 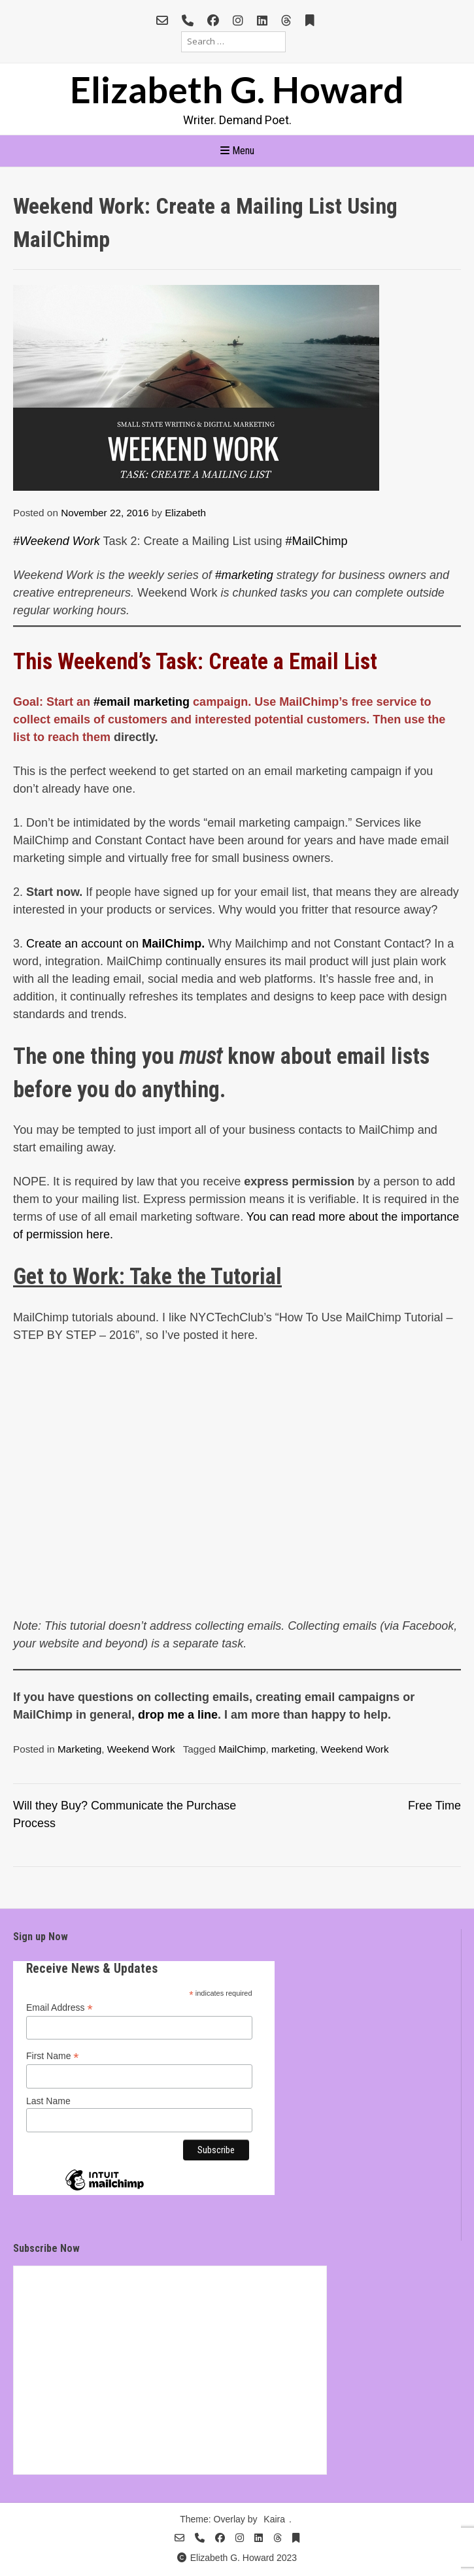 I want to click on Marketing, so click(x=79, y=1749).